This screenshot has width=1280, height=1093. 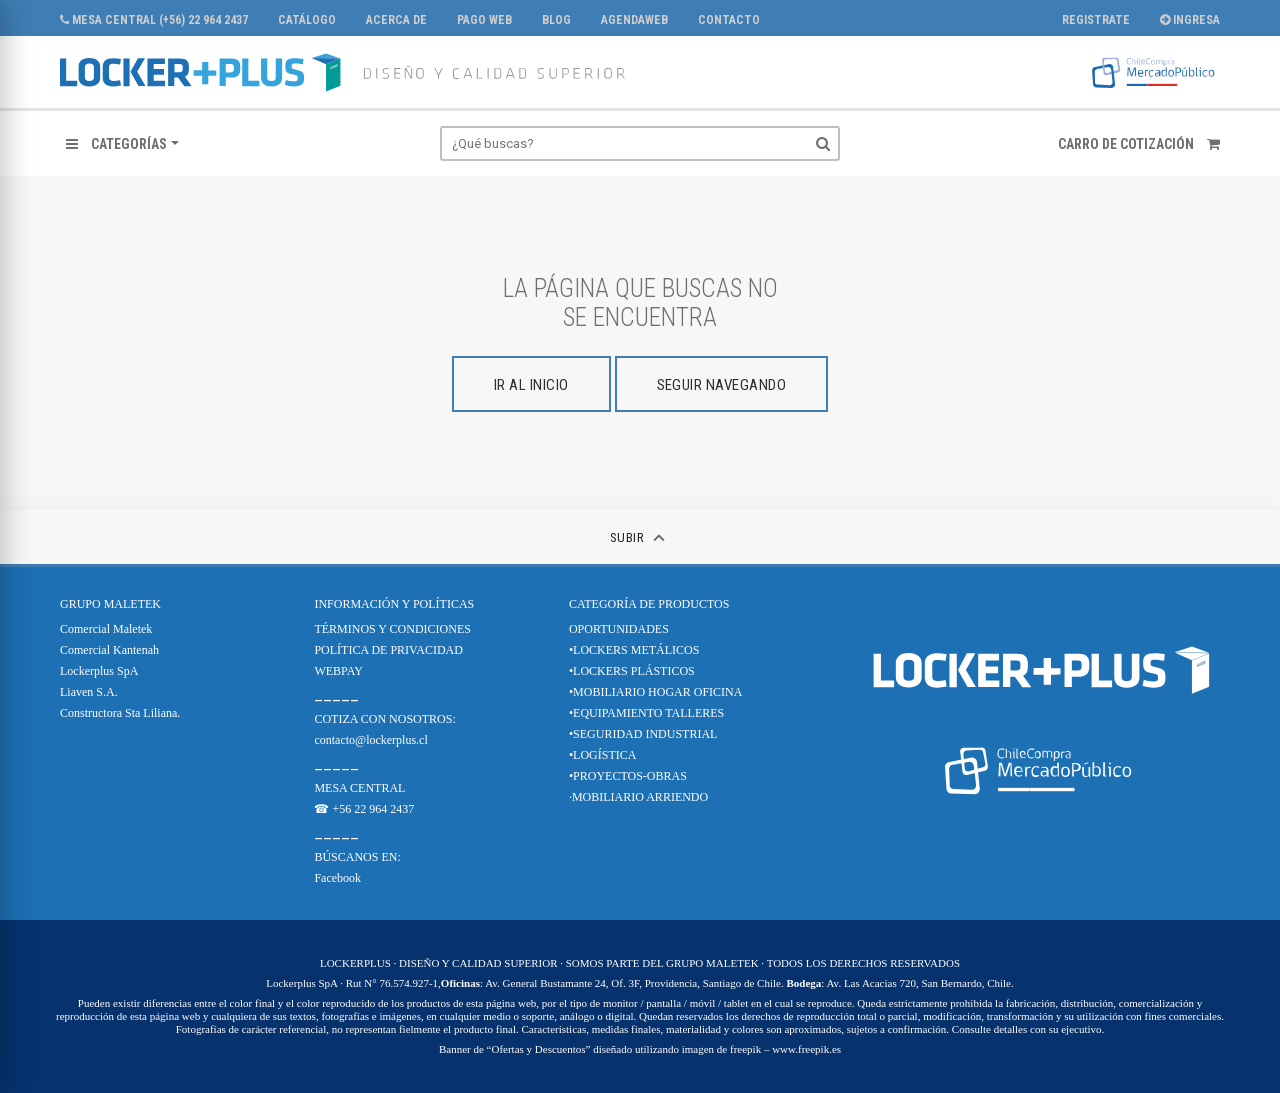 What do you see at coordinates (729, 20) in the screenshot?
I see `Contacto` at bounding box center [729, 20].